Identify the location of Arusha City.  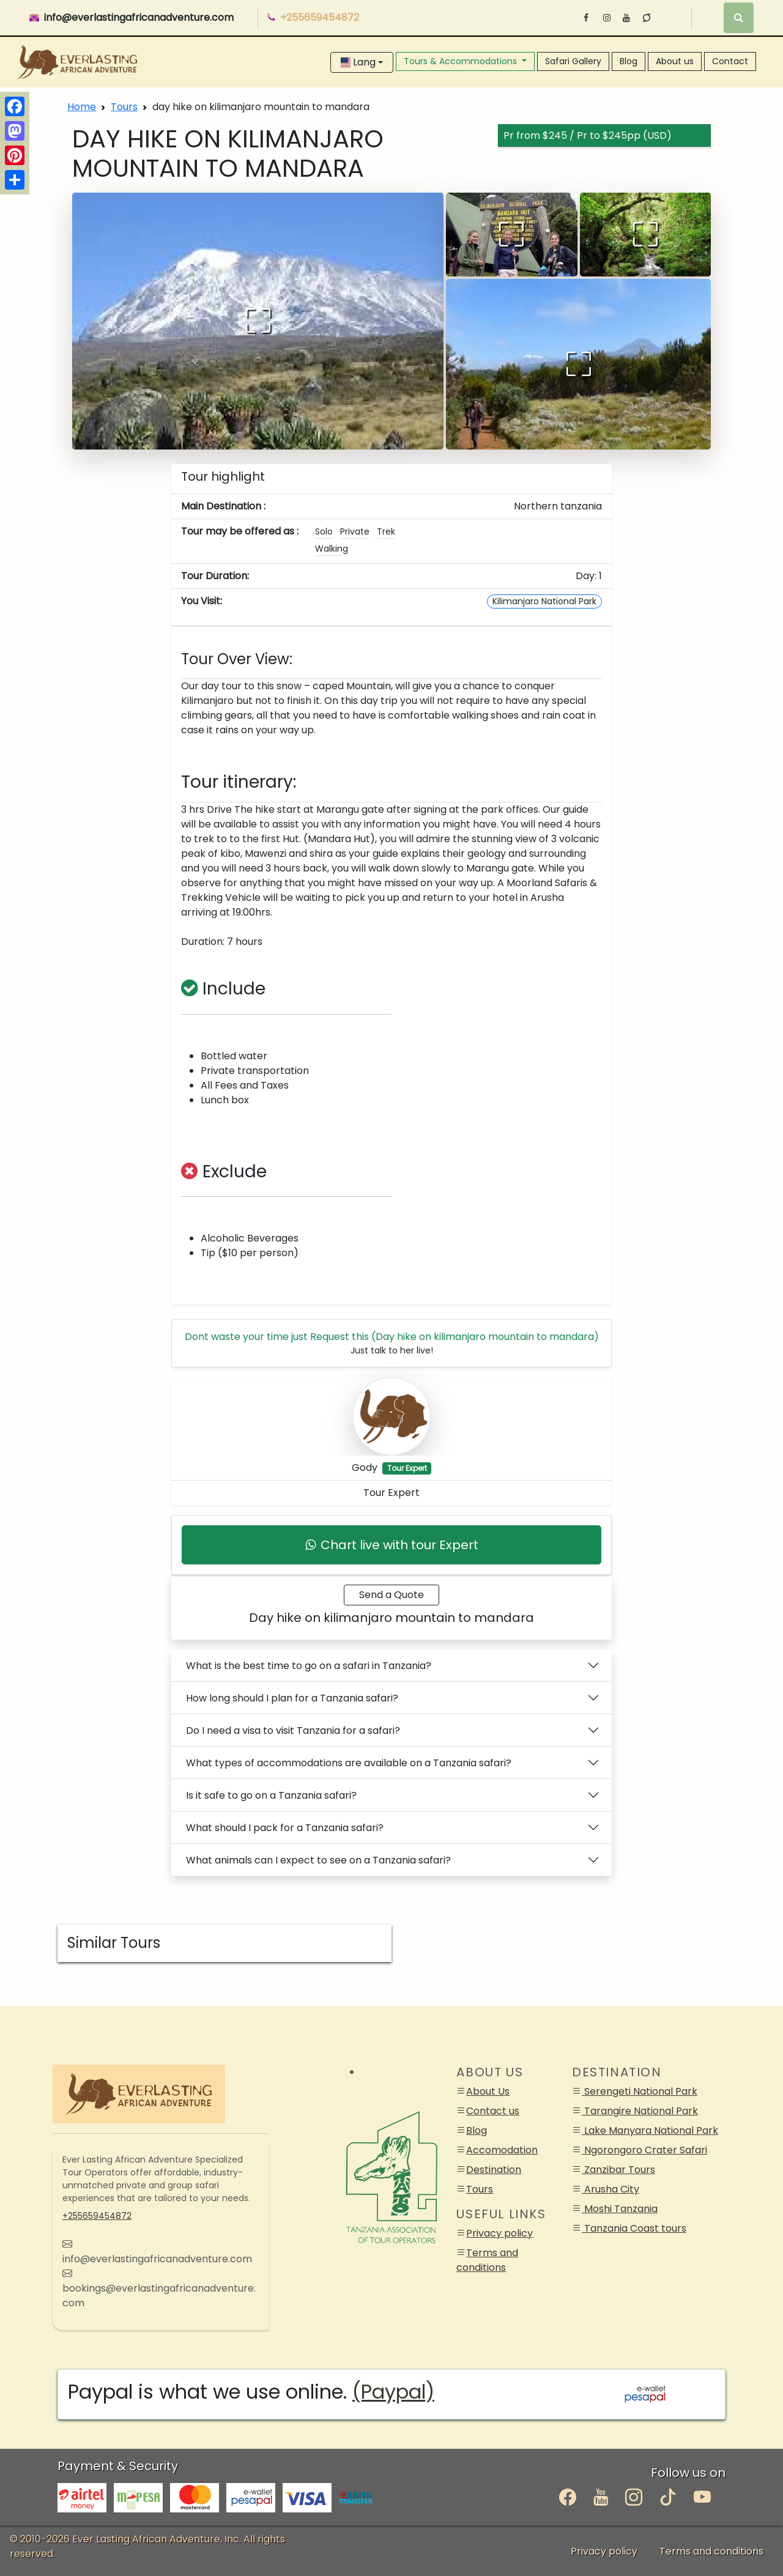
(610, 2189).